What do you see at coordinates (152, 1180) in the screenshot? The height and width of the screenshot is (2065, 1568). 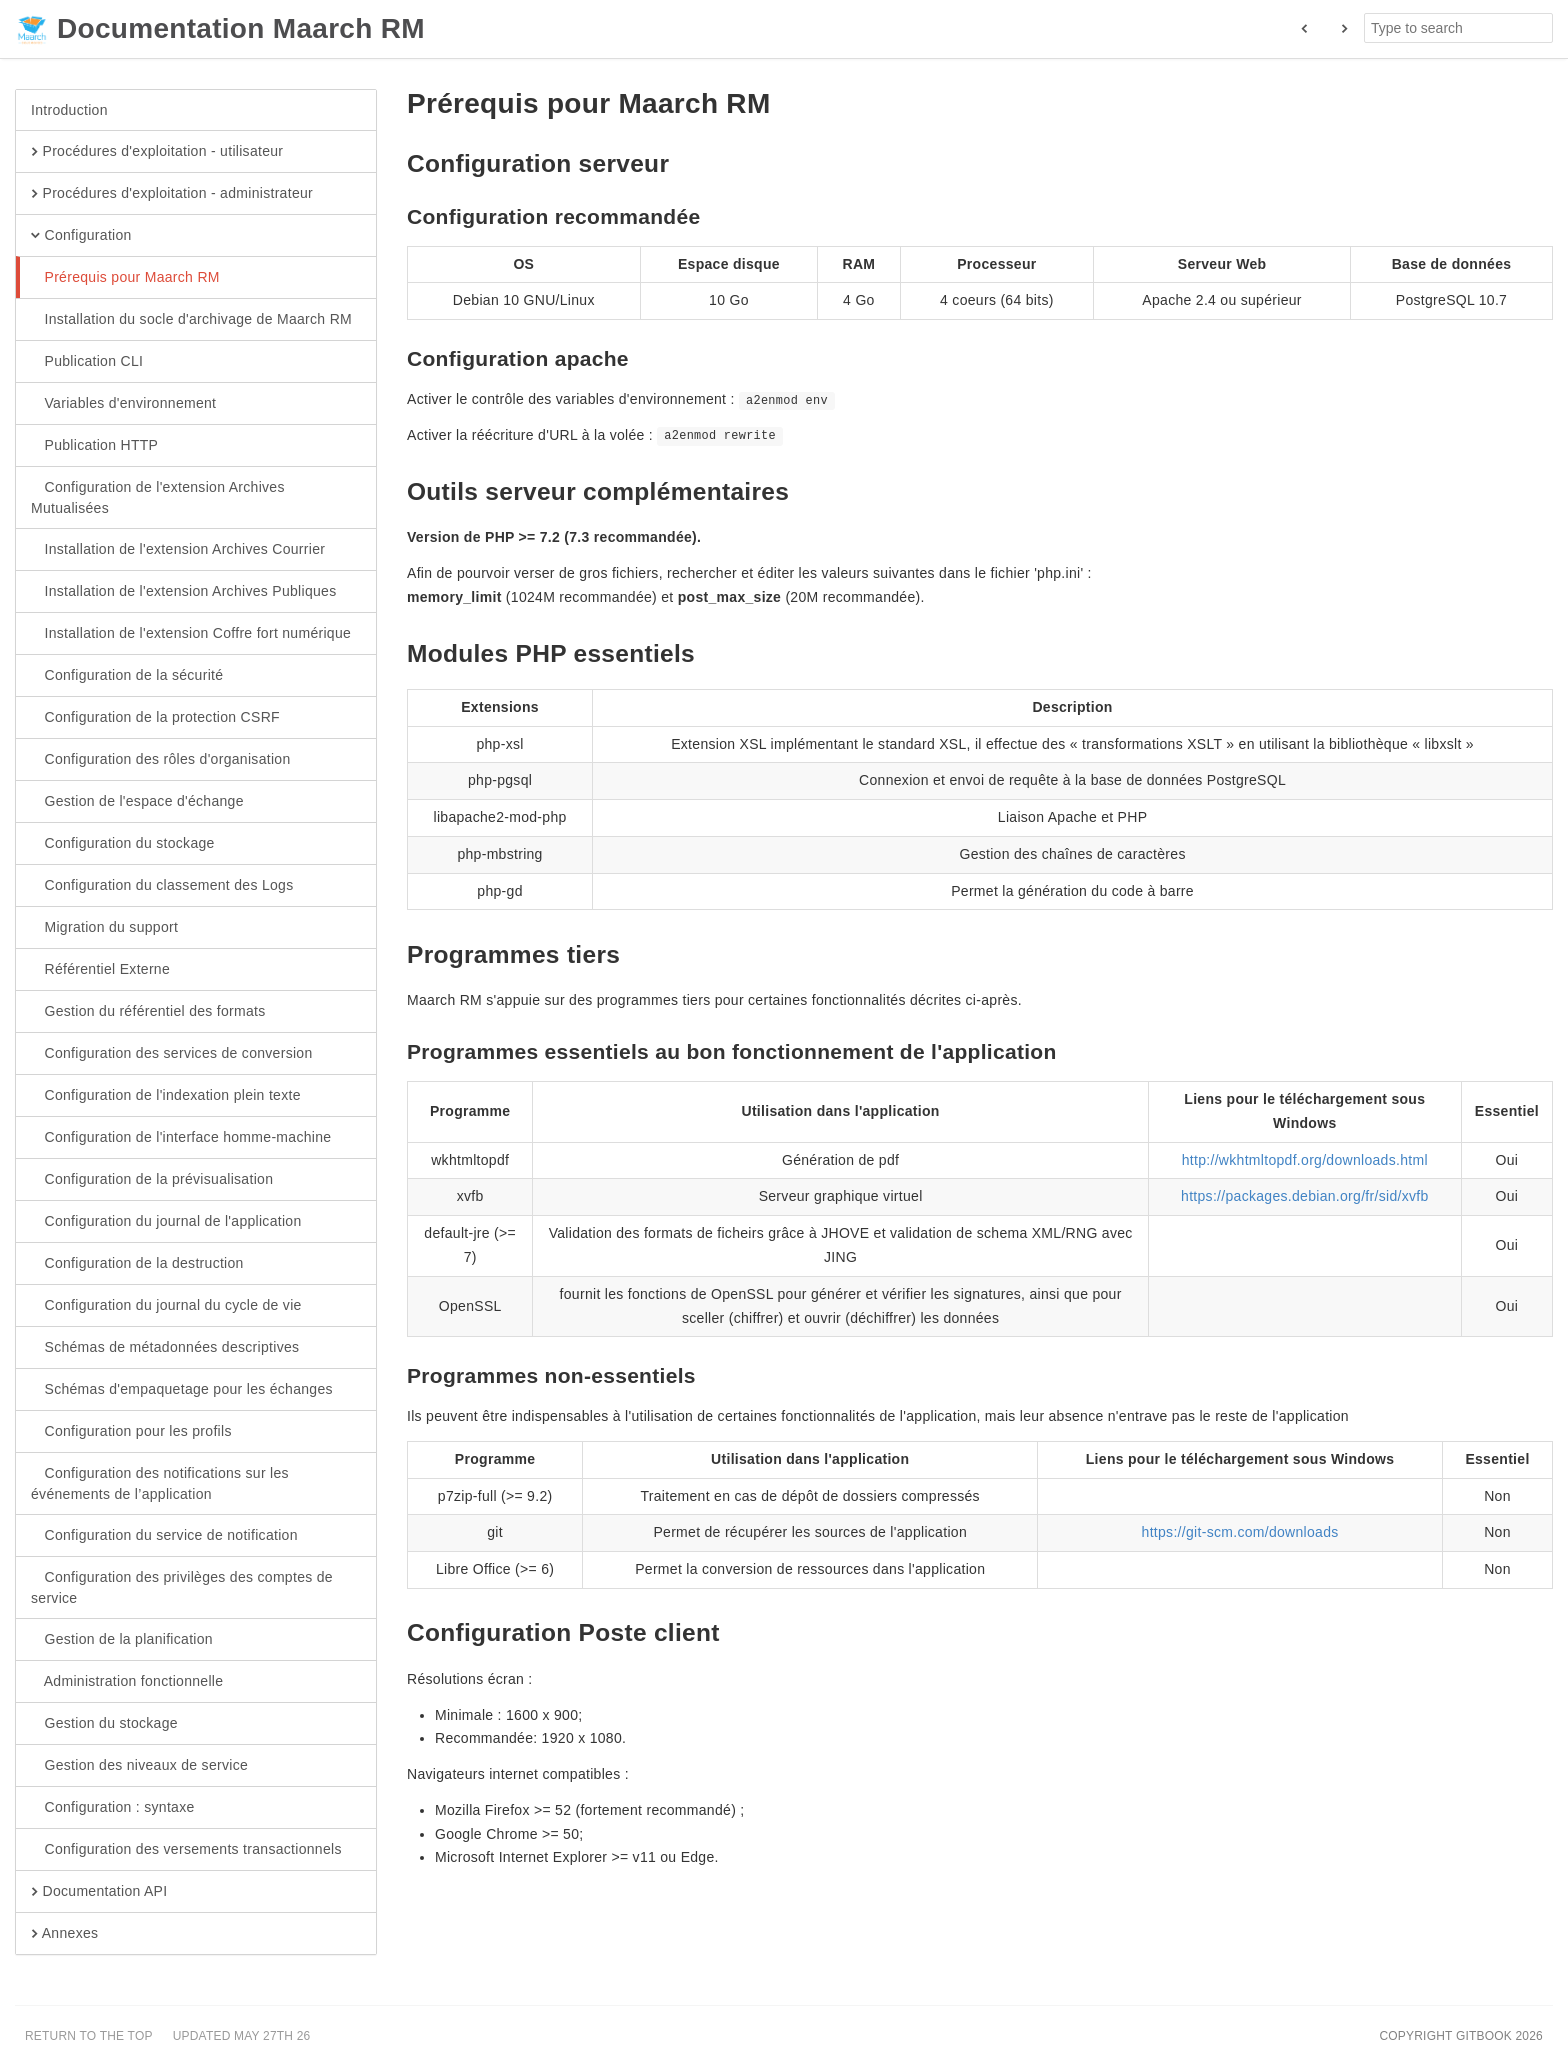 I see `Configuration de la prévisualisation` at bounding box center [152, 1180].